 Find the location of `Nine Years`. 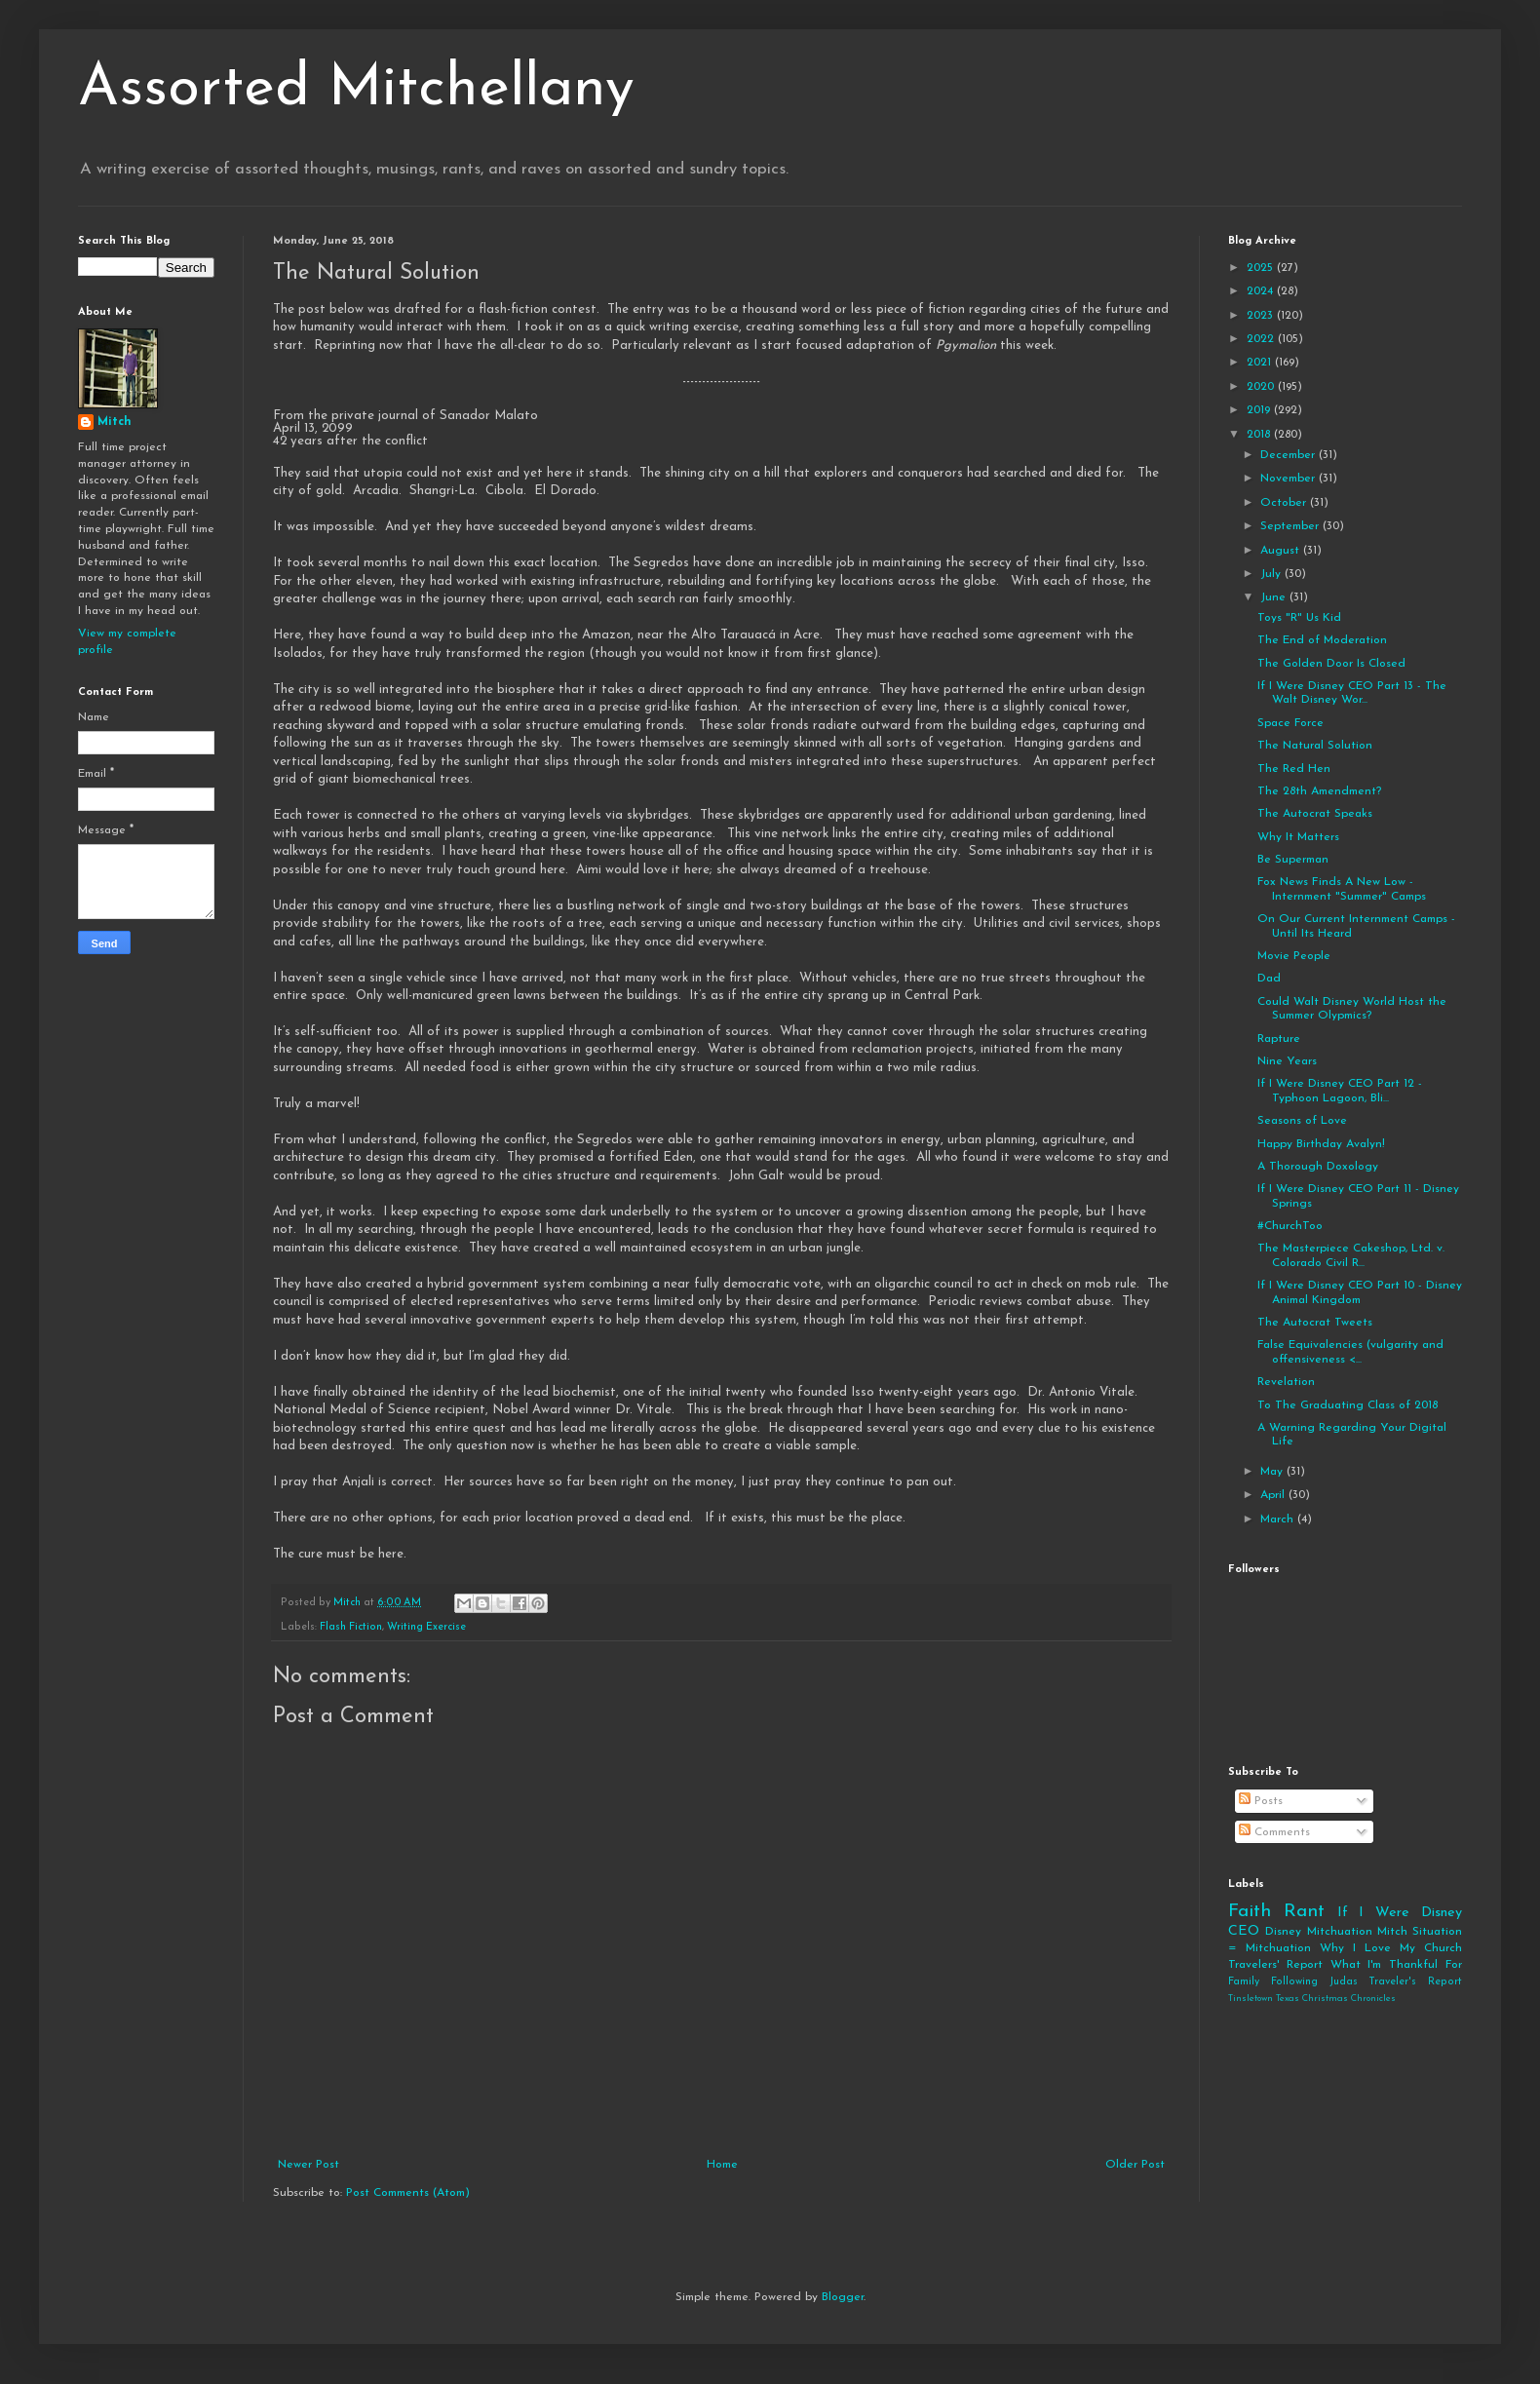

Nine Years is located at coordinates (1287, 1061).